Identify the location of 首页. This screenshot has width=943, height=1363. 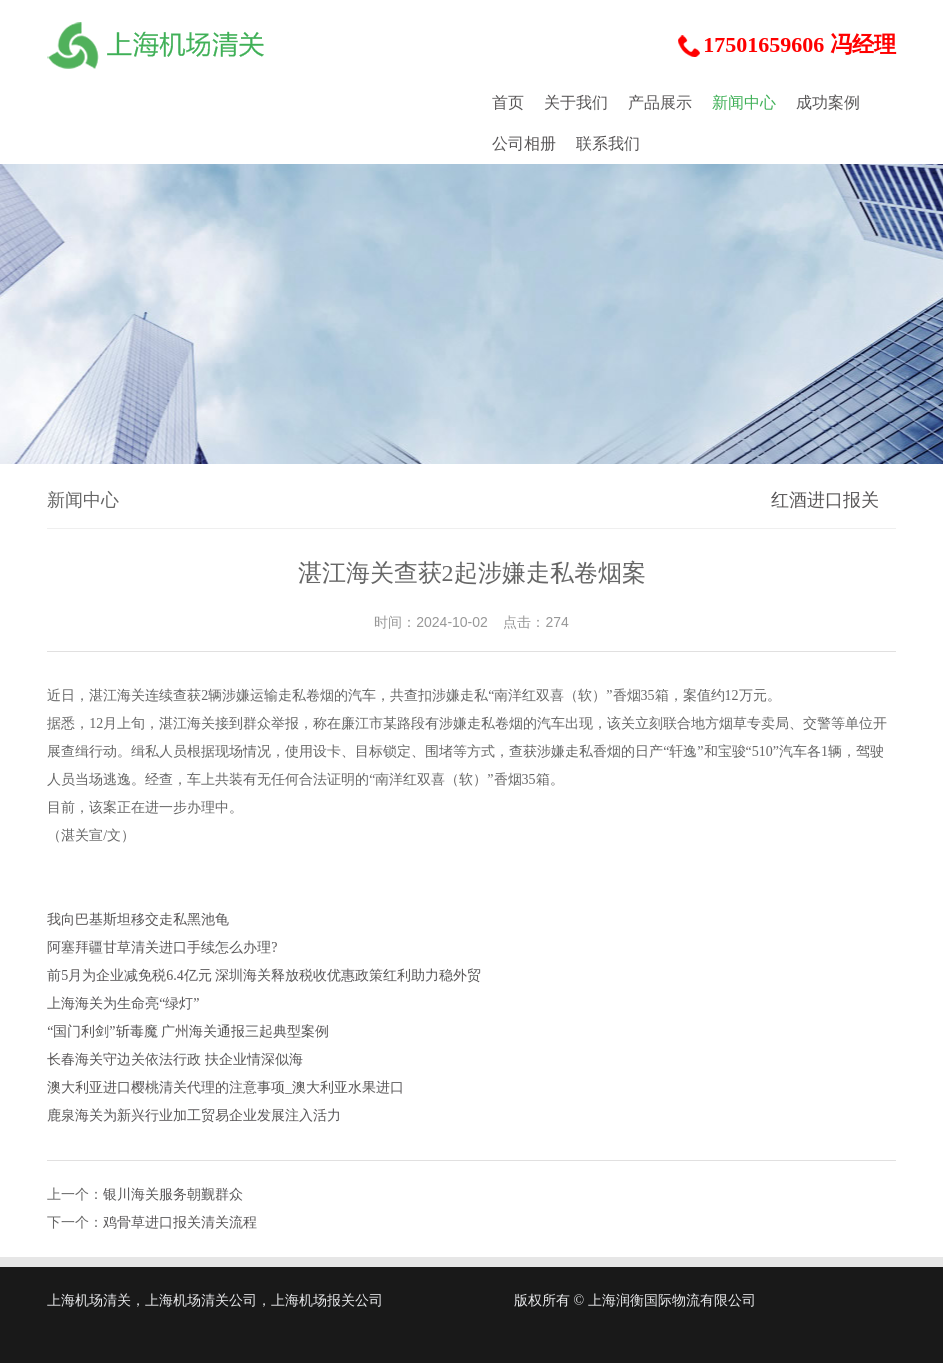
(508, 102).